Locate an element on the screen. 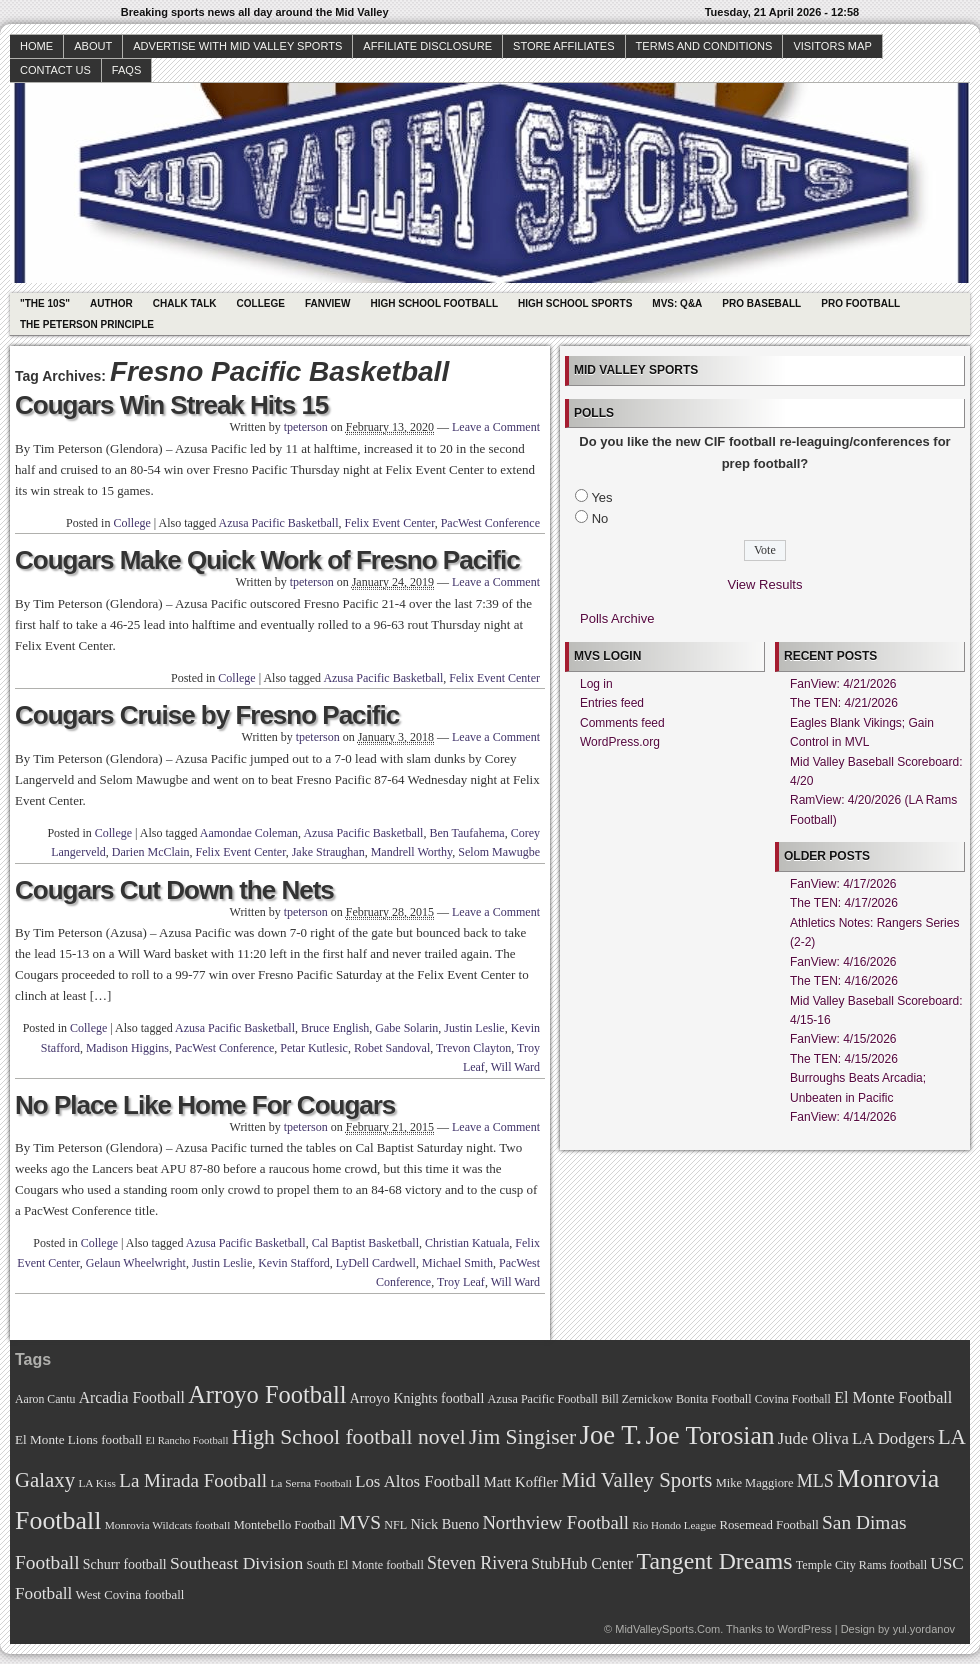 The width and height of the screenshot is (980, 1664). Leave a Comment is located at coordinates (496, 427).